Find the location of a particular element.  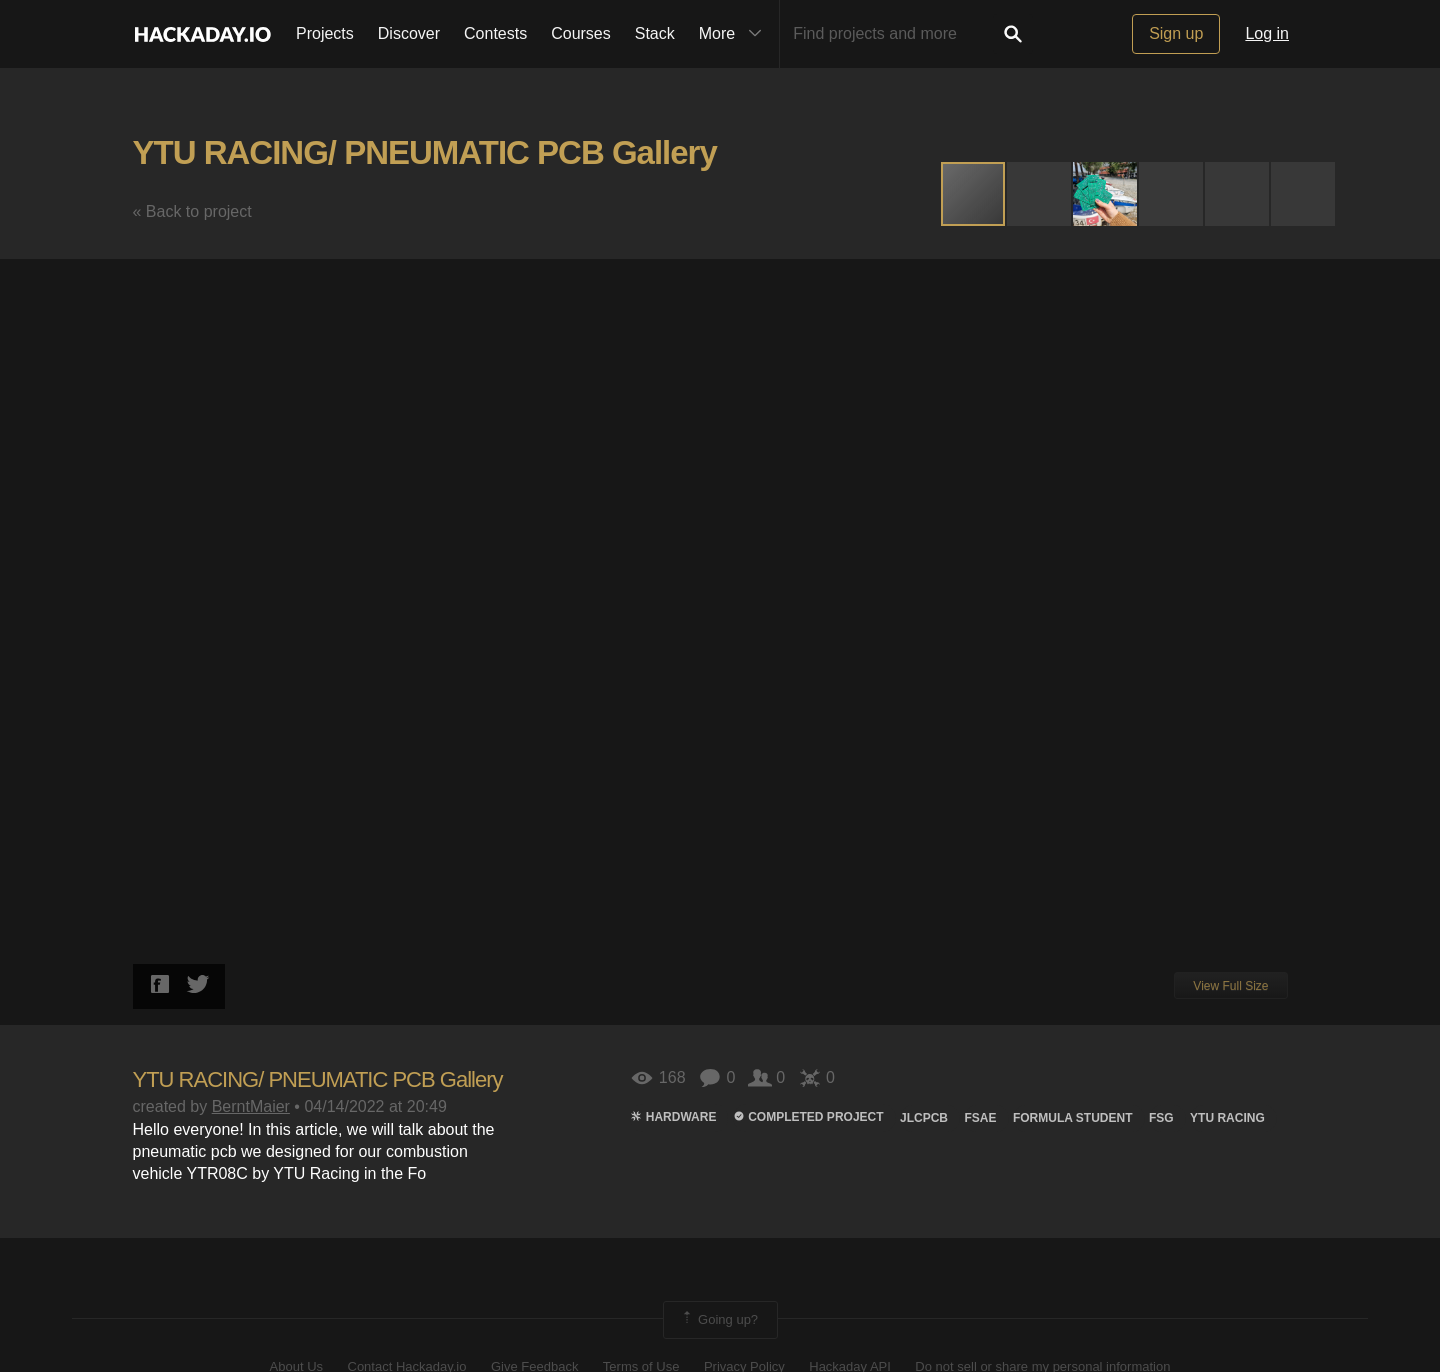

View Full Size is located at coordinates (1230, 986).